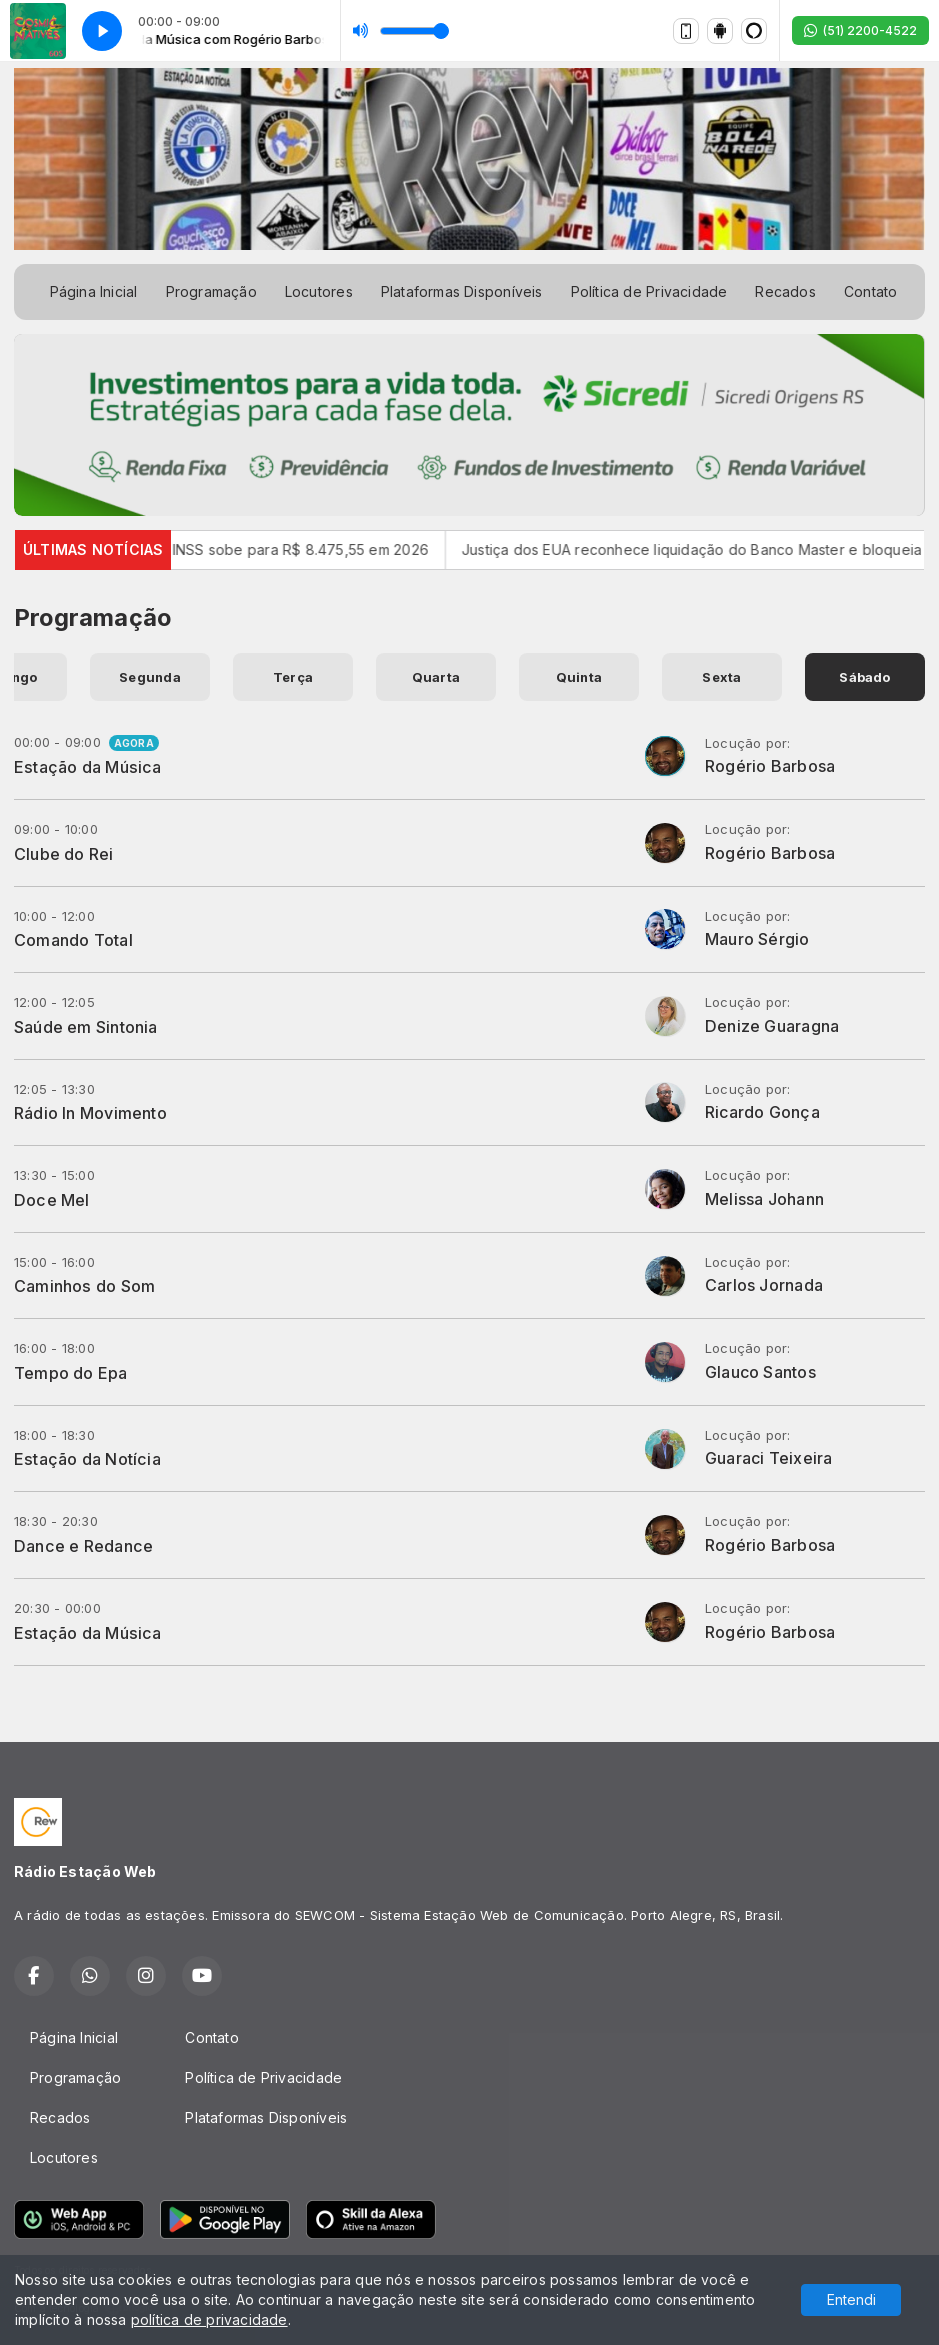  I want to click on Política de Privacidade, so click(649, 291).